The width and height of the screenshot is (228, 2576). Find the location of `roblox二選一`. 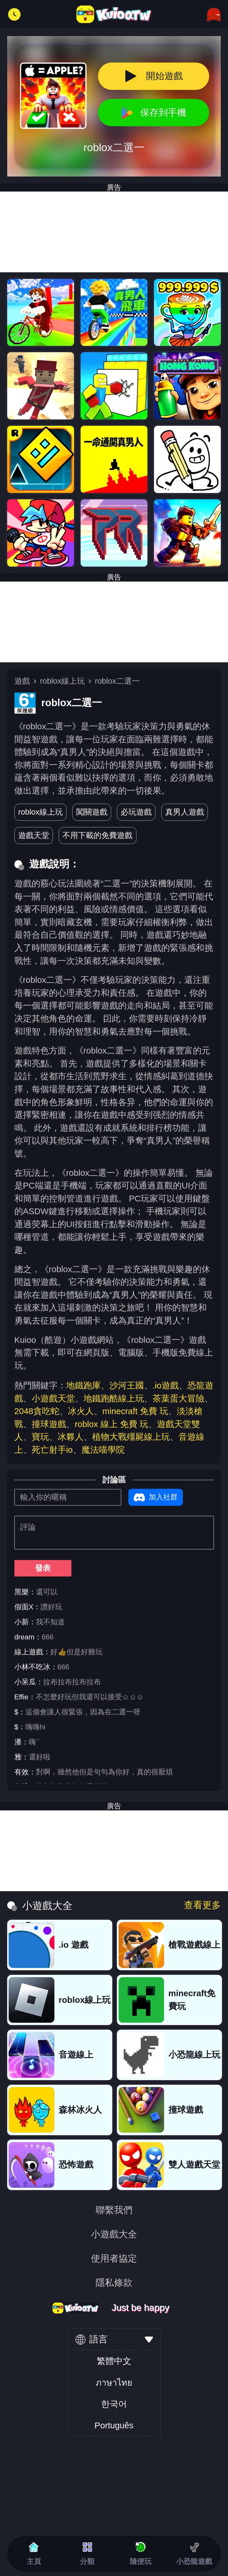

roblox二選一 is located at coordinates (117, 680).